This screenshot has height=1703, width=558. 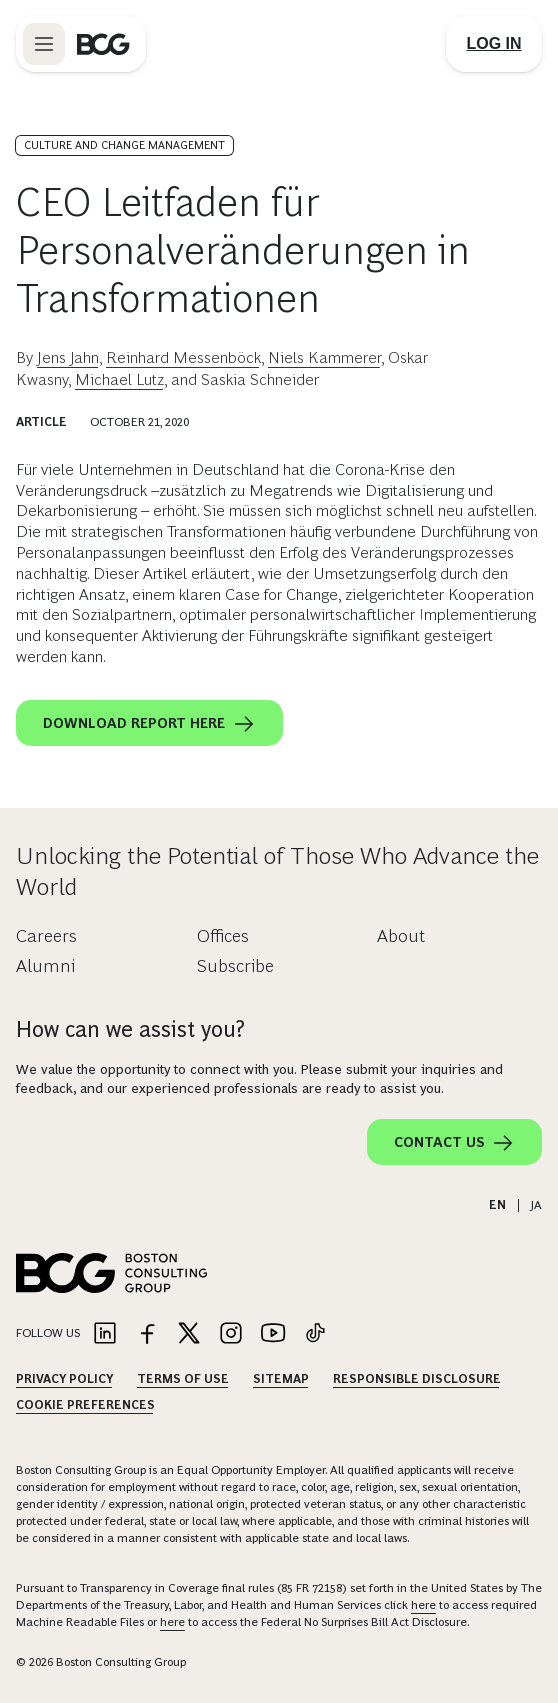 What do you see at coordinates (231, 1334) in the screenshot?
I see `[Link to instagram]` at bounding box center [231, 1334].